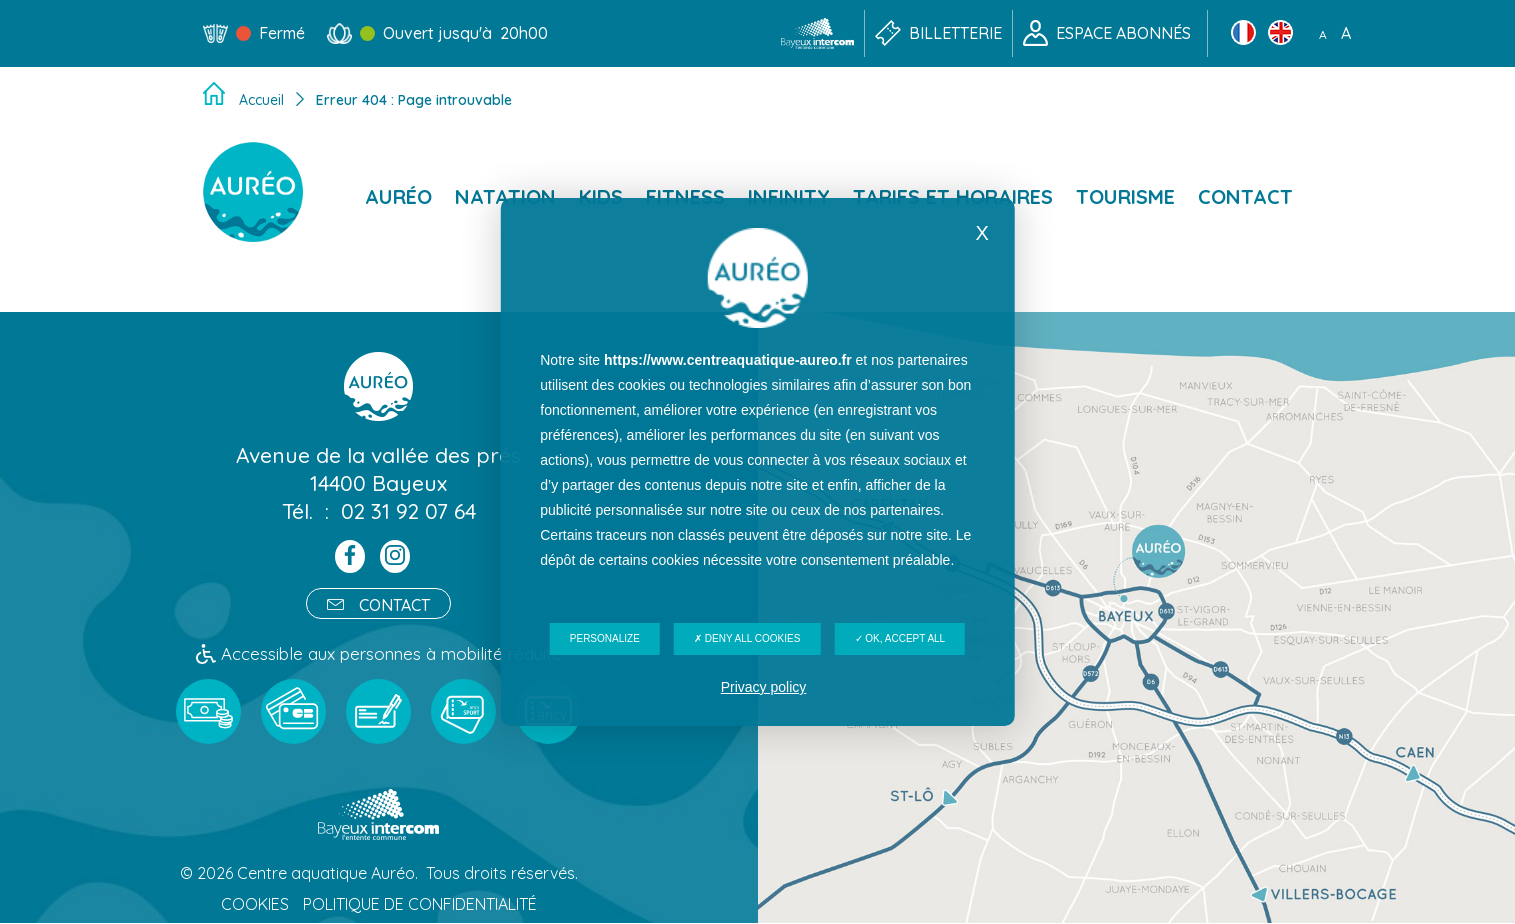 This screenshot has width=1515, height=924. Describe the element at coordinates (505, 196) in the screenshot. I see `Natation` at that location.